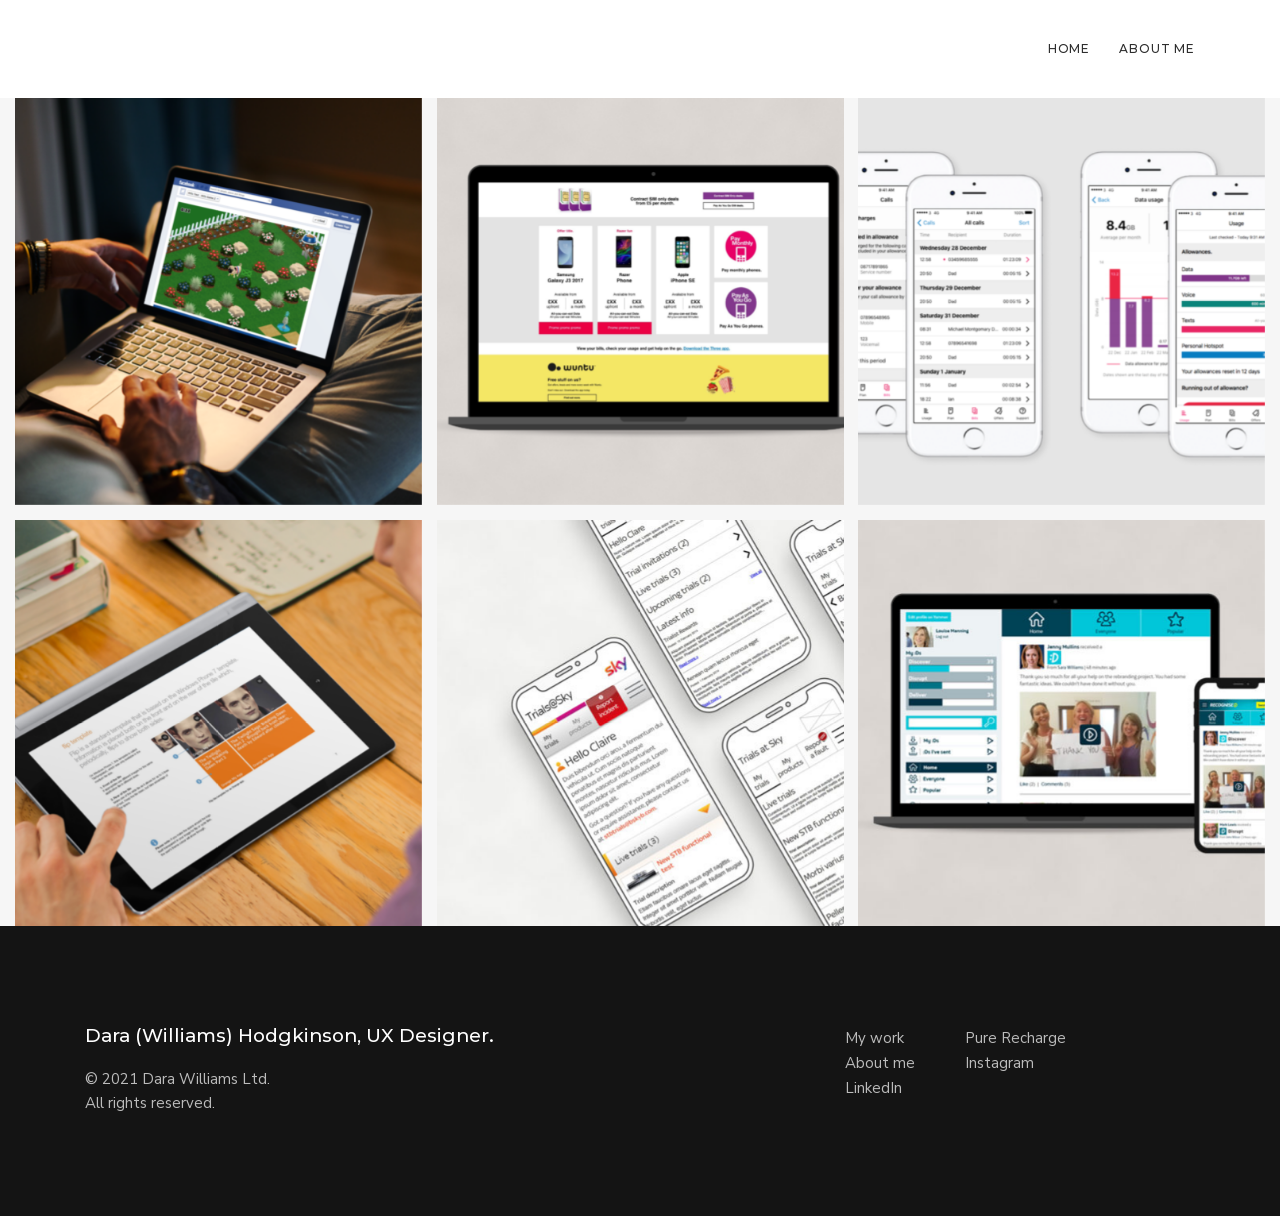 This screenshot has height=1216, width=1280. What do you see at coordinates (1069, 48) in the screenshot?
I see `Home [button]` at bounding box center [1069, 48].